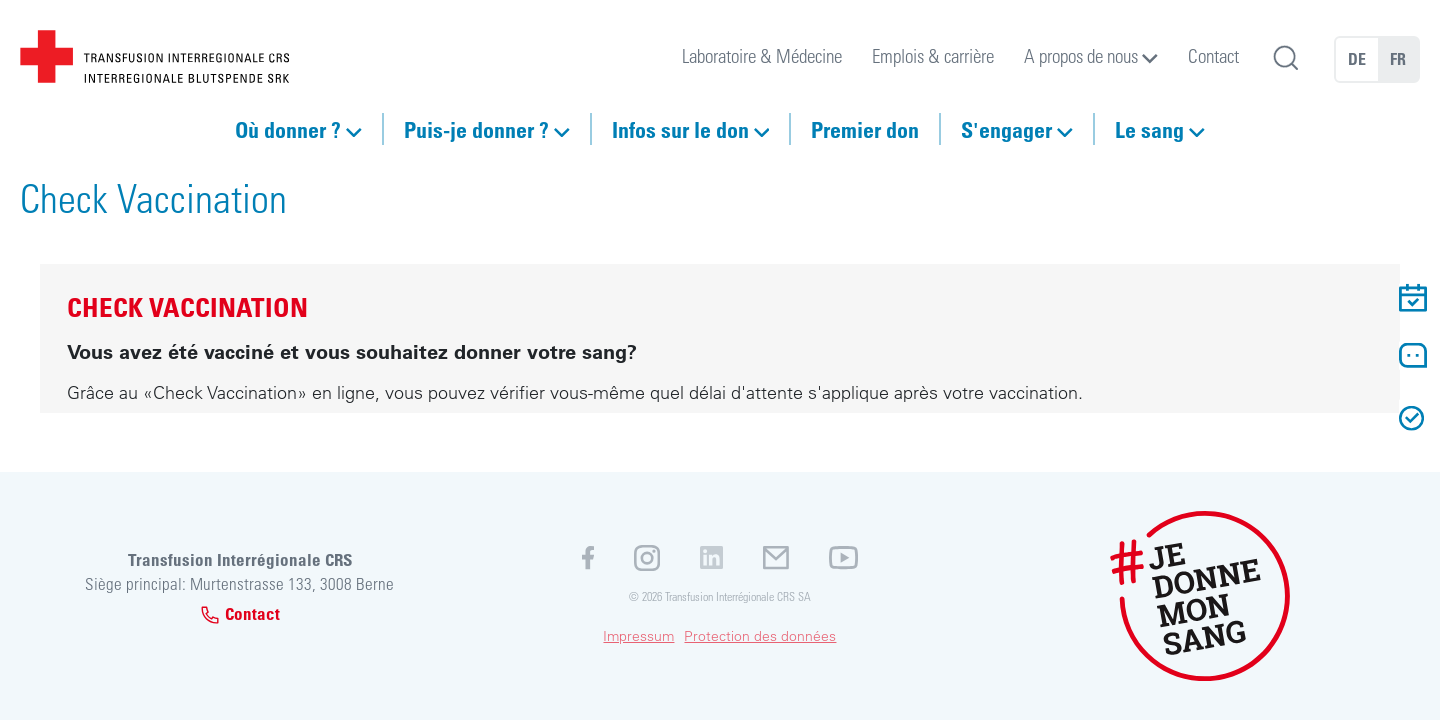 The height and width of the screenshot is (720, 1440). What do you see at coordinates (1213, 55) in the screenshot?
I see `Contact` at bounding box center [1213, 55].